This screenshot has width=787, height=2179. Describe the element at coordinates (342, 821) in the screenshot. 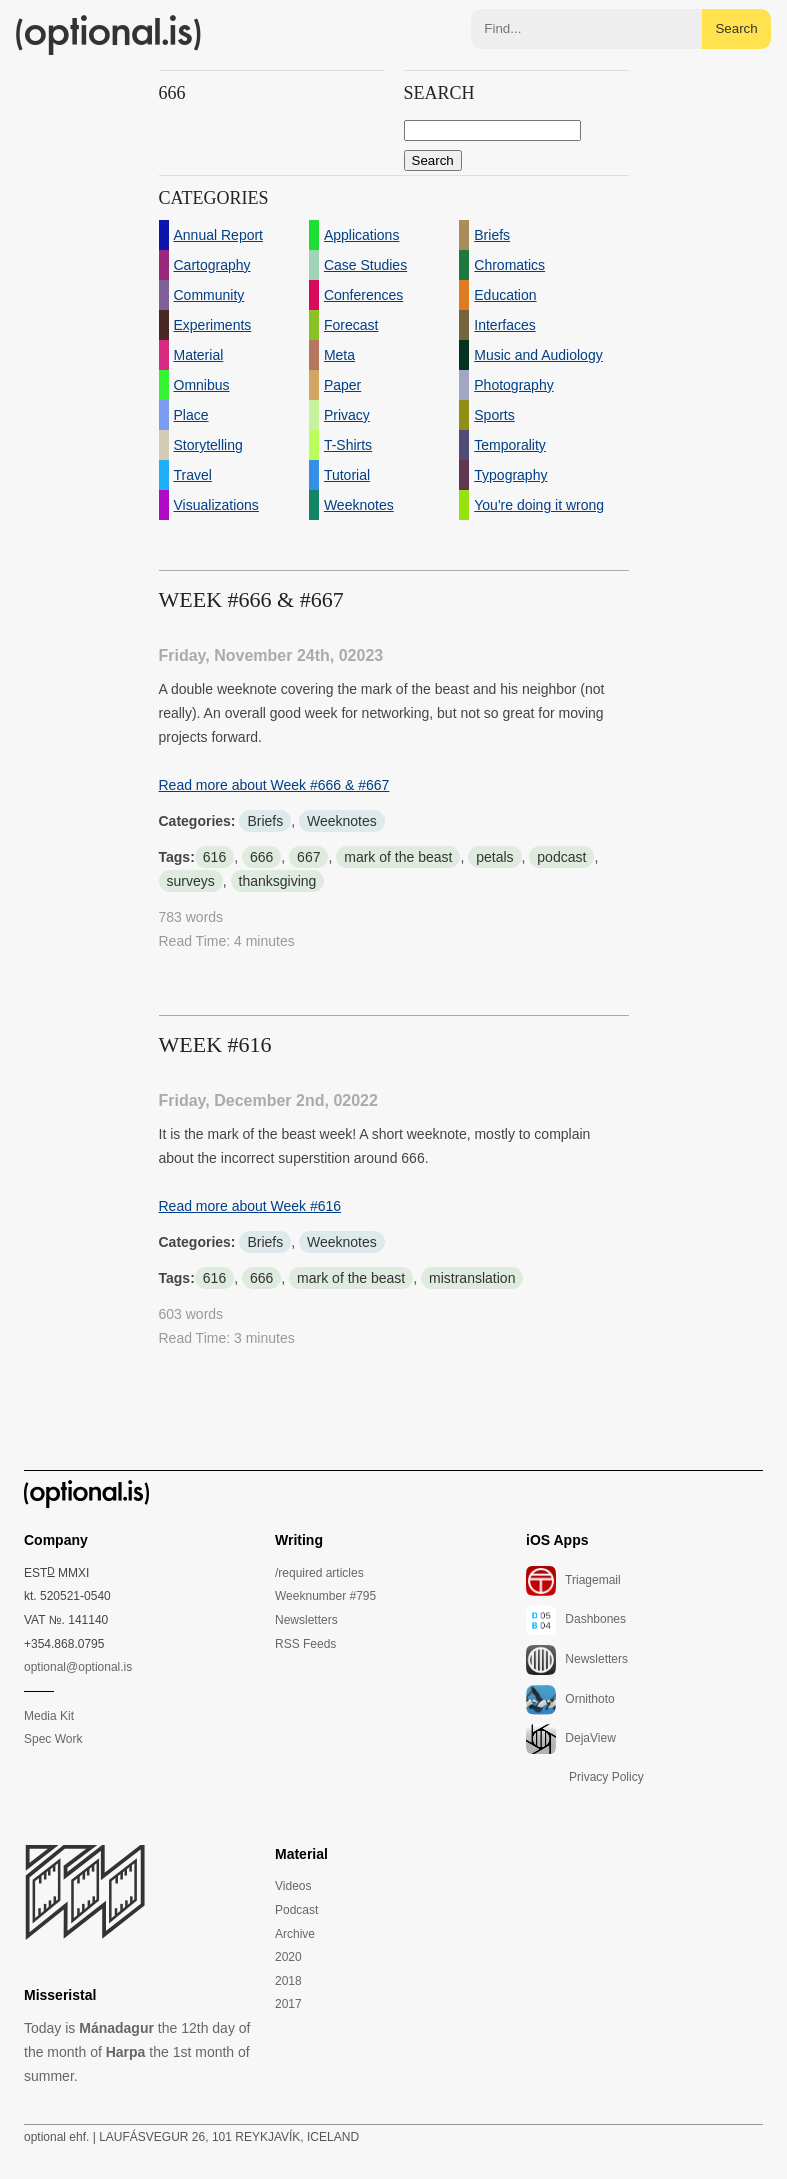

I see `Weeknotes` at that location.